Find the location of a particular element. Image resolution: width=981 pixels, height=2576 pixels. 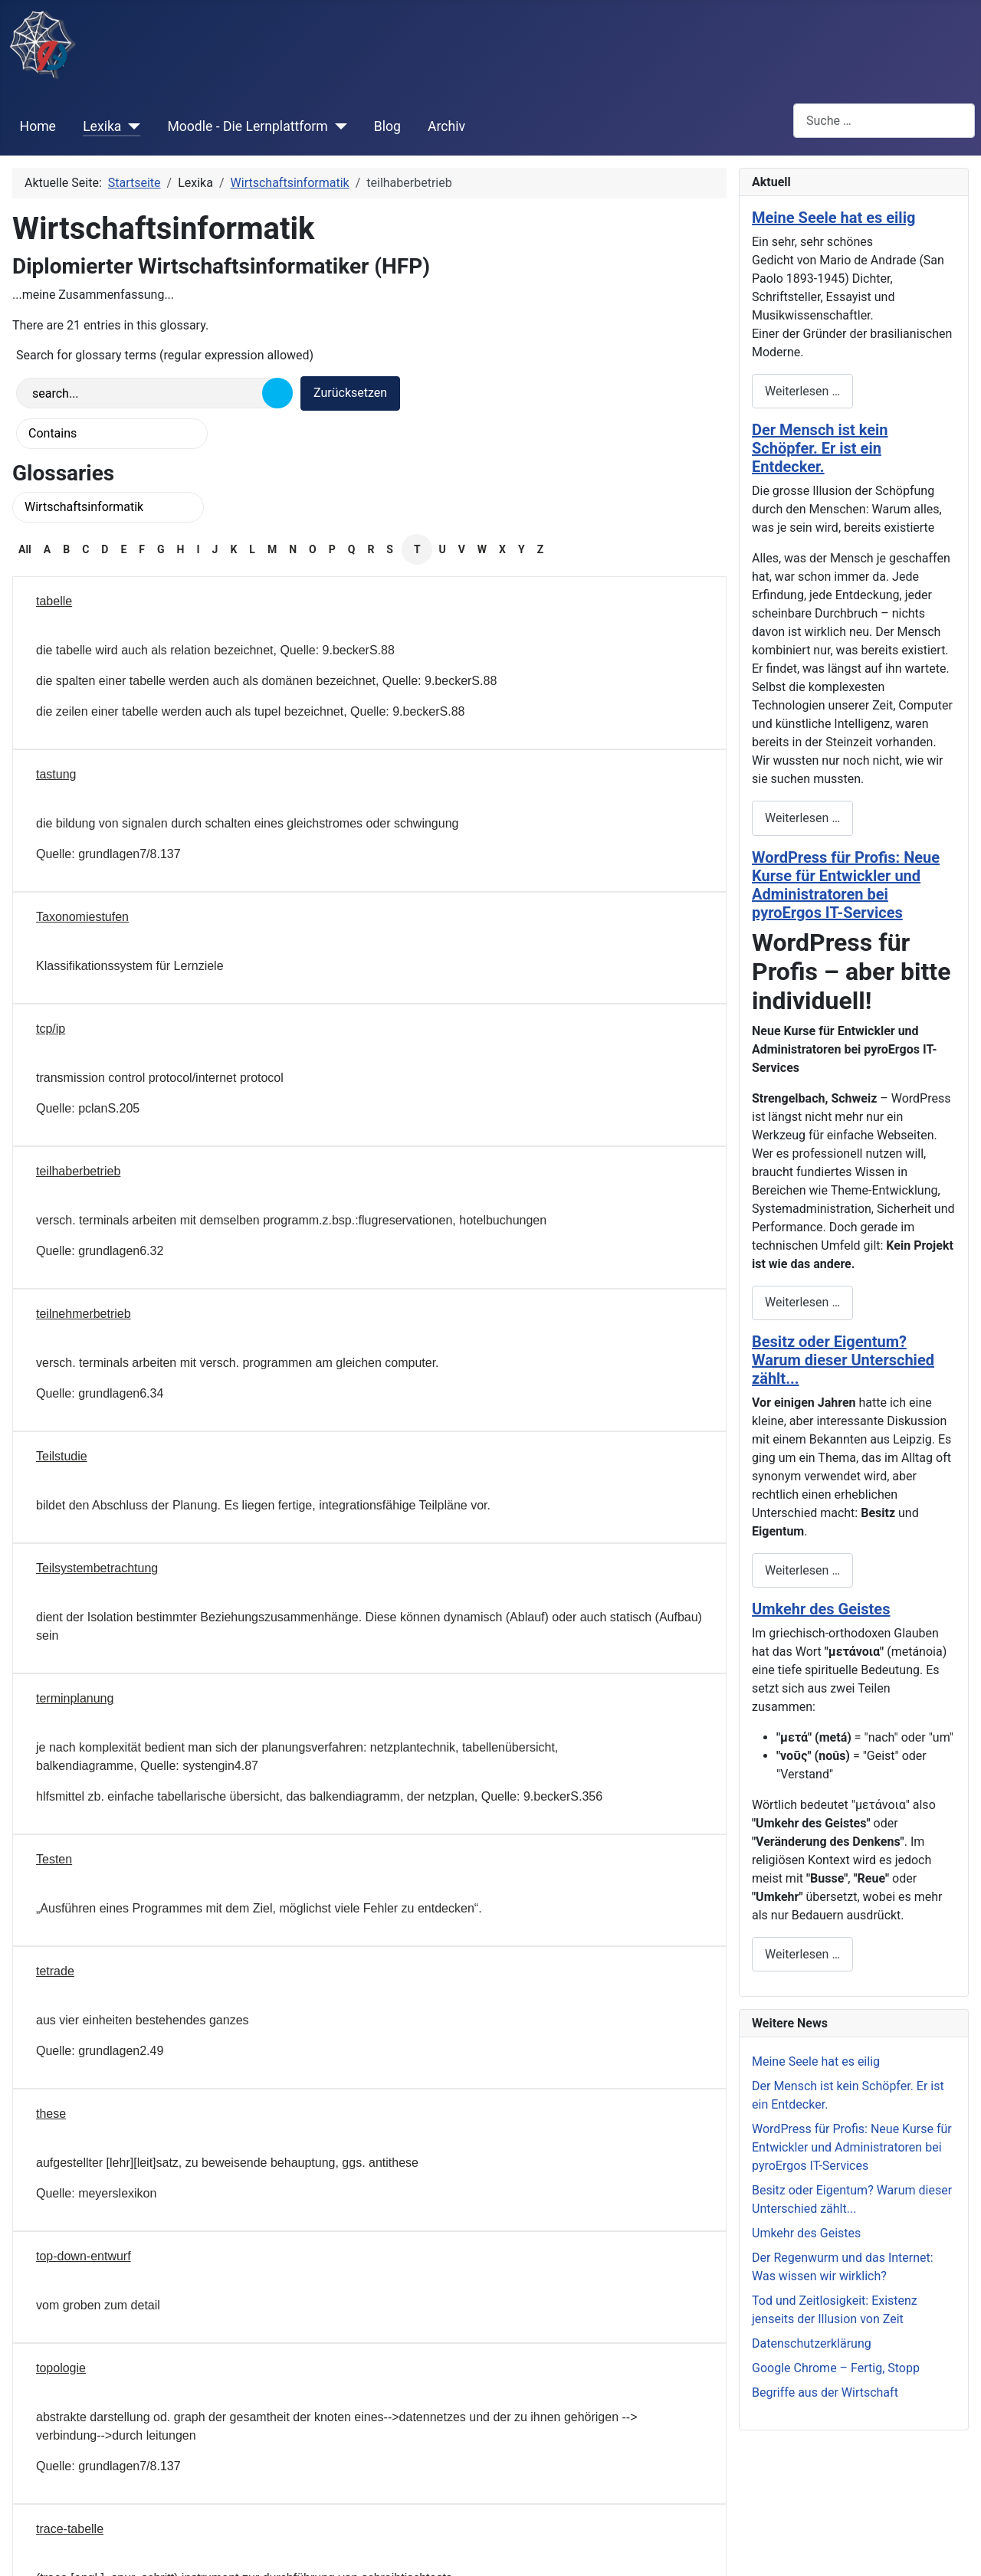

teilhaberbetrieb is located at coordinates (78, 1171).